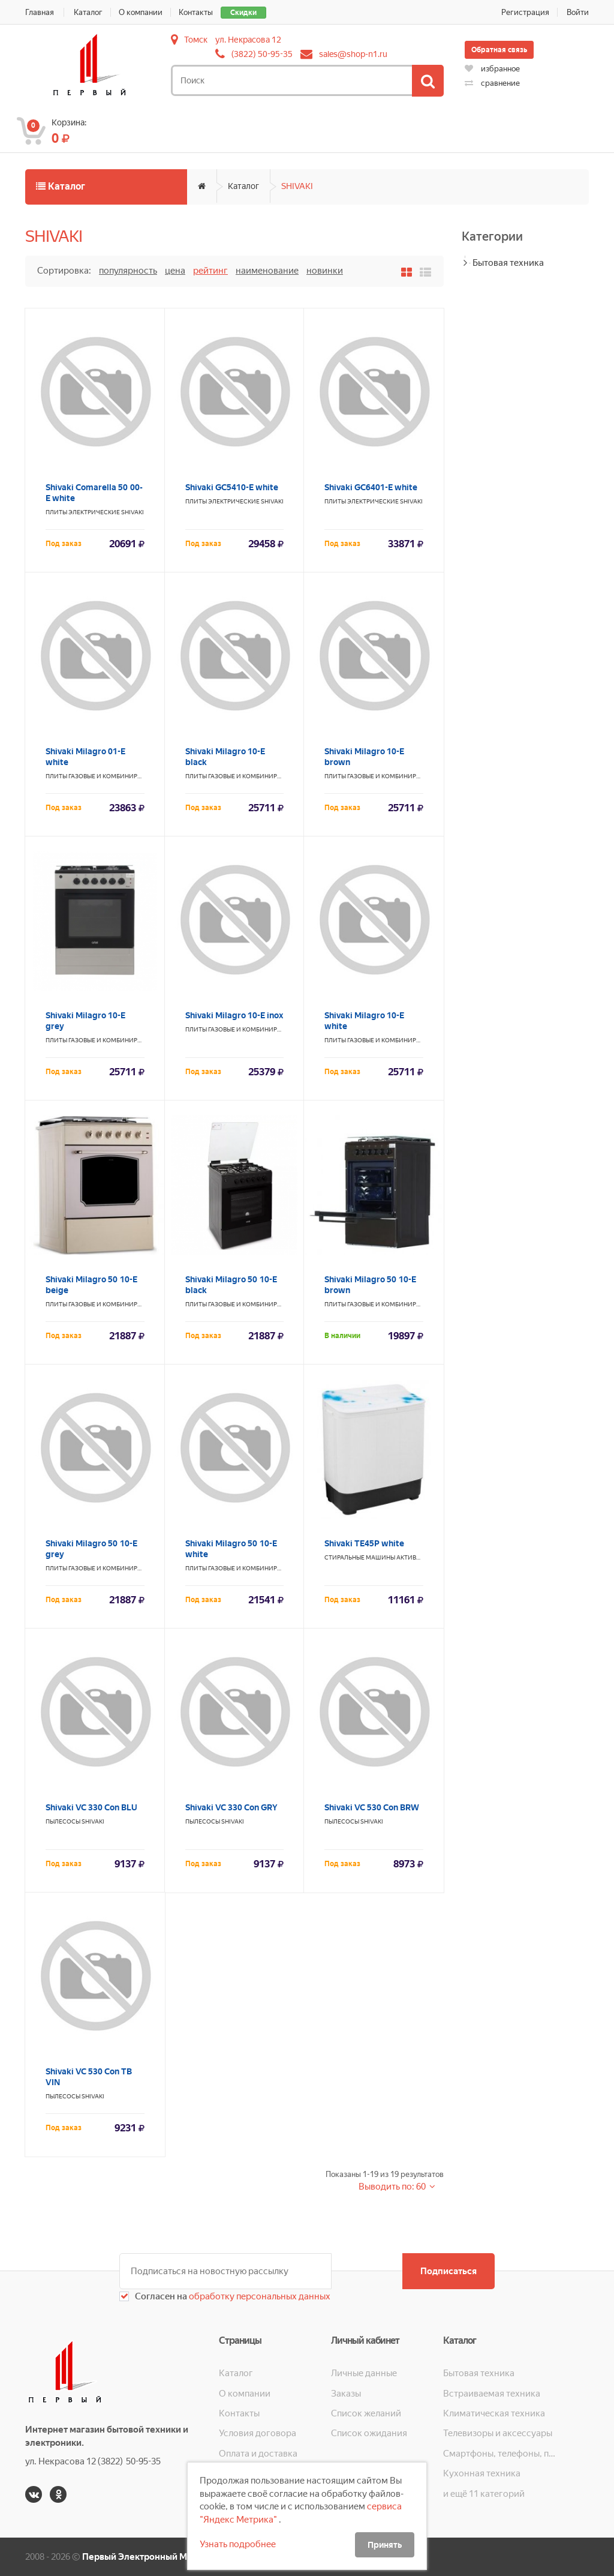 This screenshot has width=614, height=2576. Describe the element at coordinates (484, 2493) in the screenshot. I see `и ещё 11 категорий` at that location.